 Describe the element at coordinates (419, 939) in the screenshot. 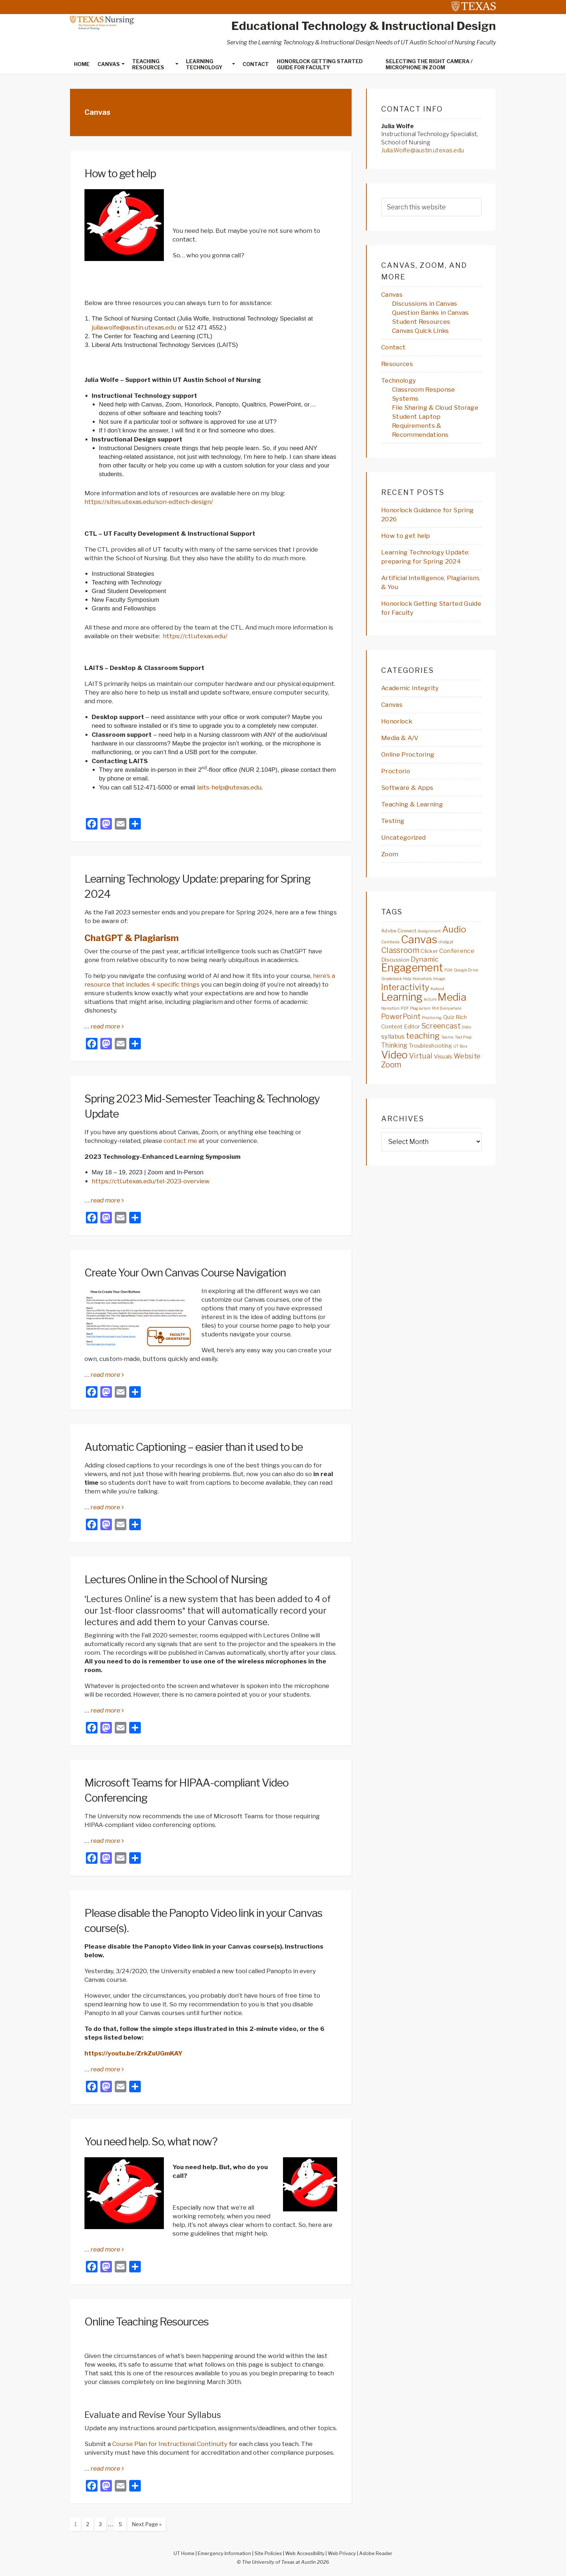

I see `Canvas [Canvas (44 items)]` at that location.